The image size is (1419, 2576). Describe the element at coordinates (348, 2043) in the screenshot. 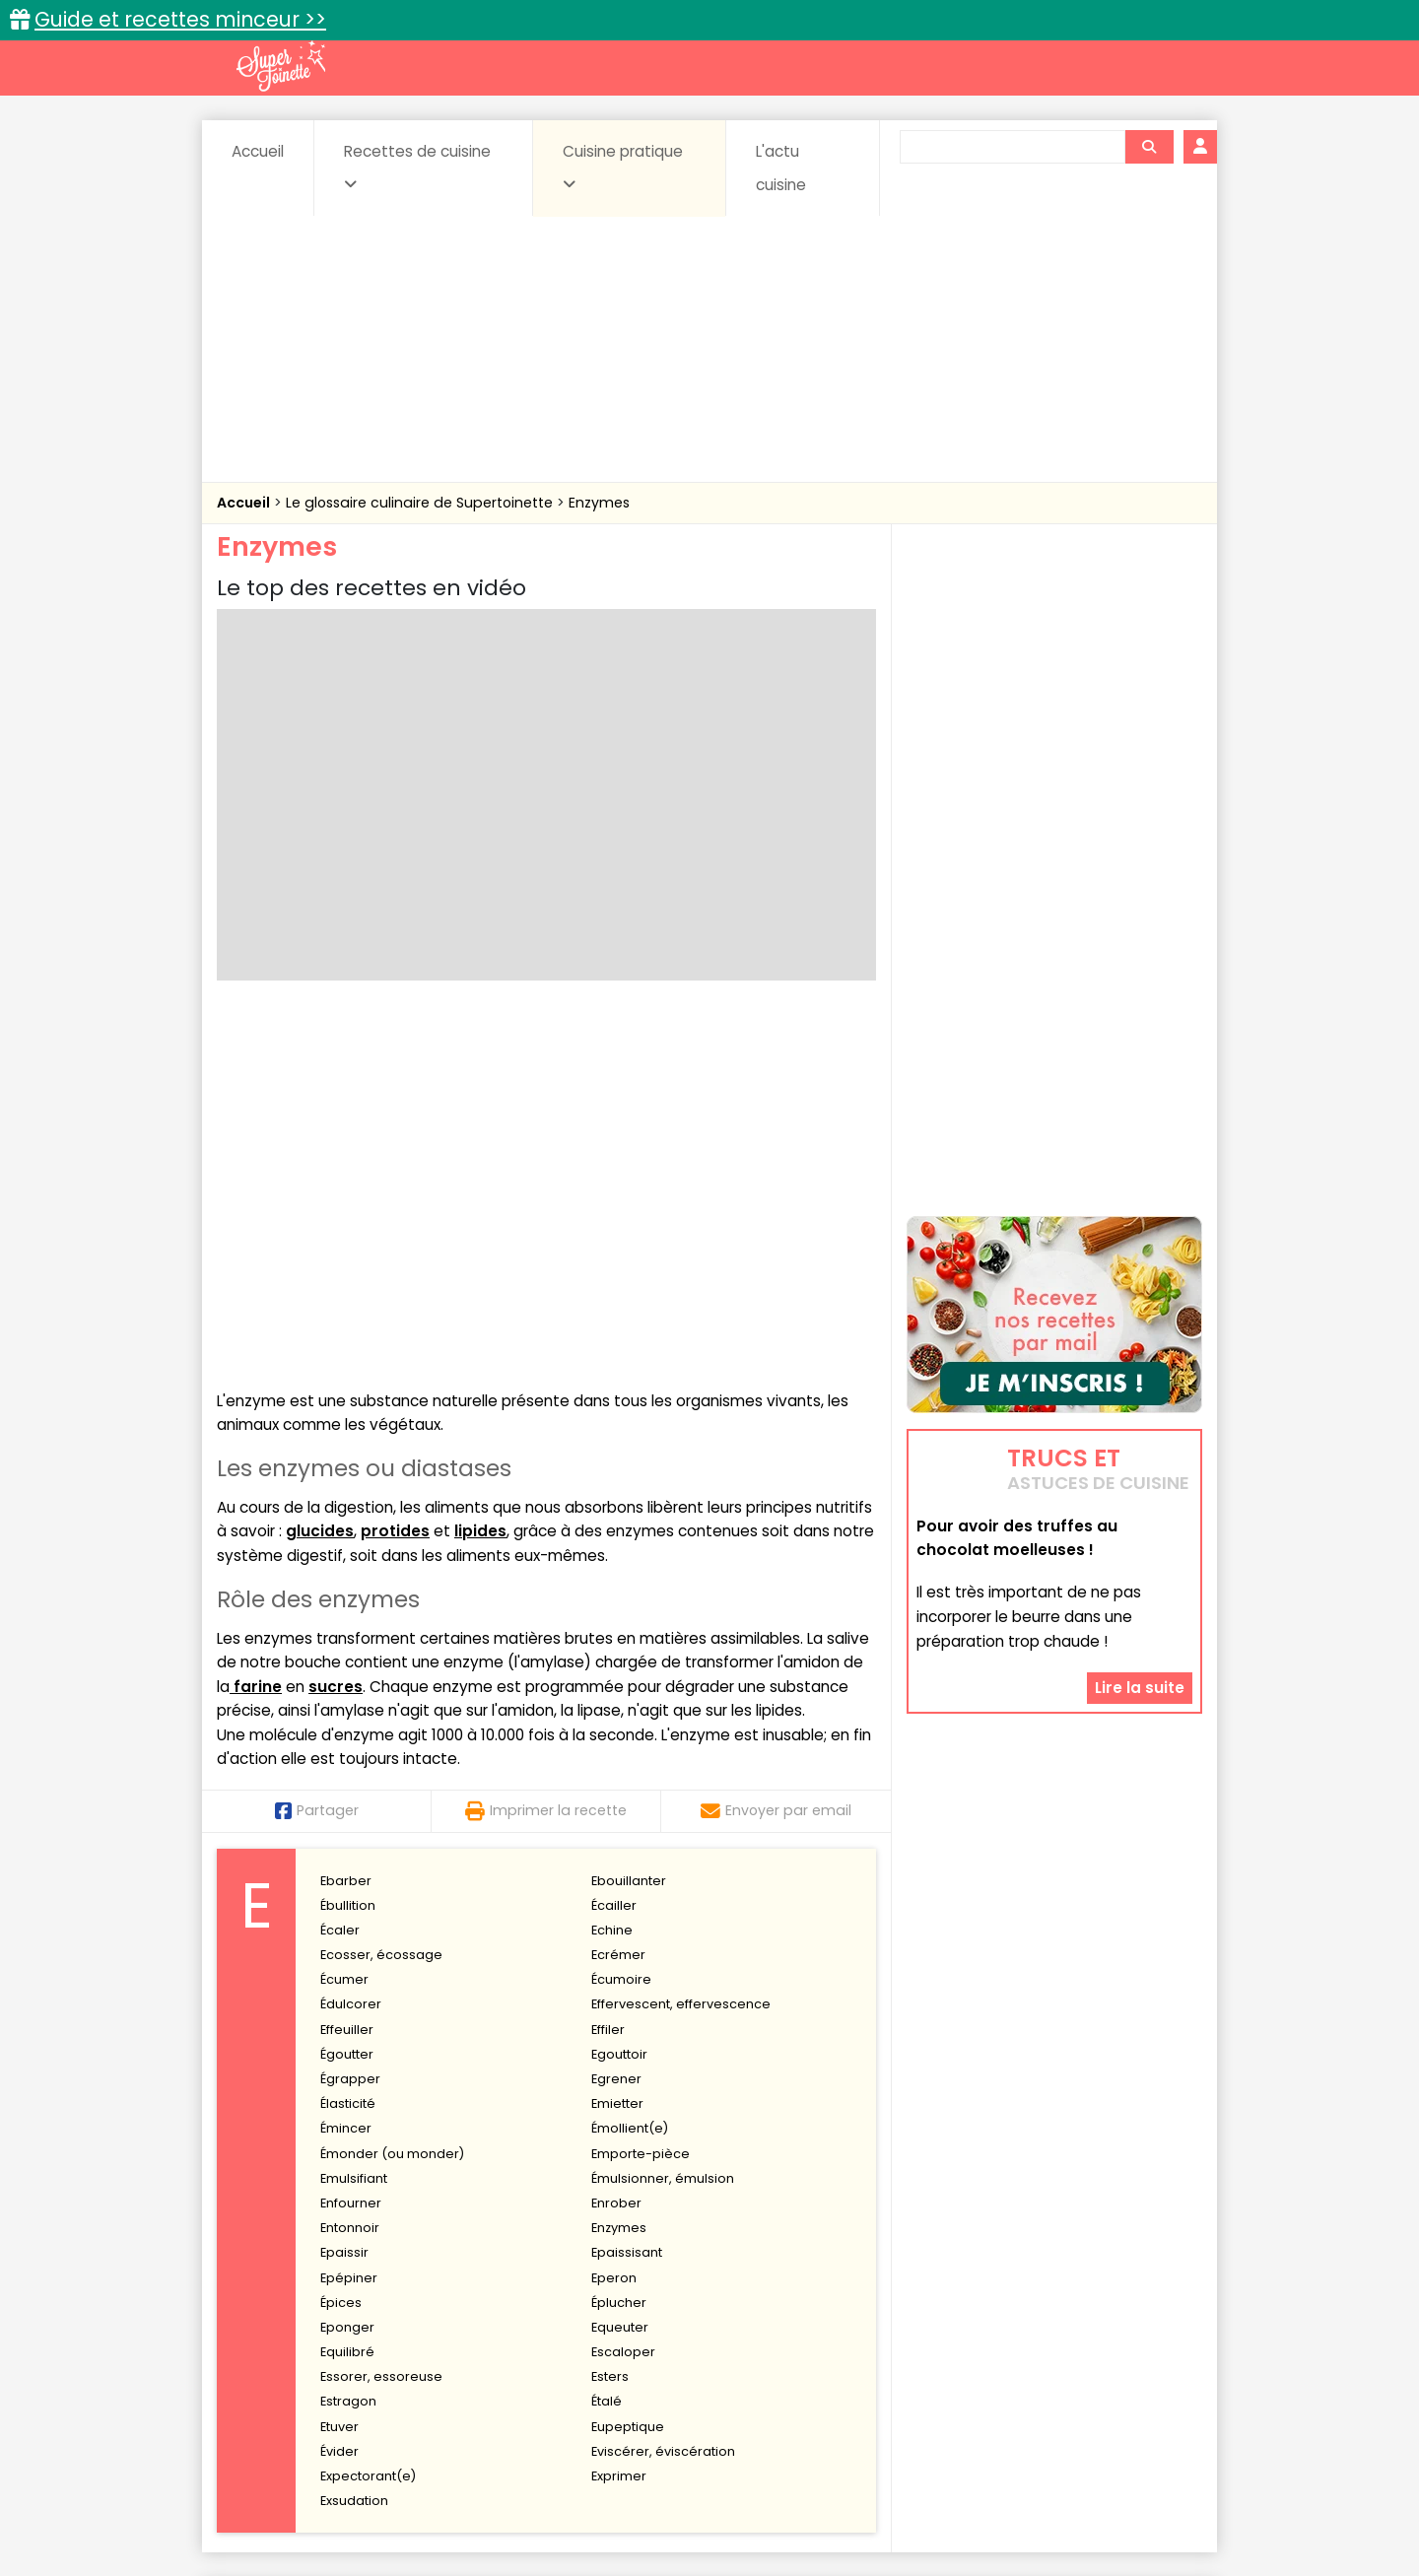

I see `Estragon` at that location.